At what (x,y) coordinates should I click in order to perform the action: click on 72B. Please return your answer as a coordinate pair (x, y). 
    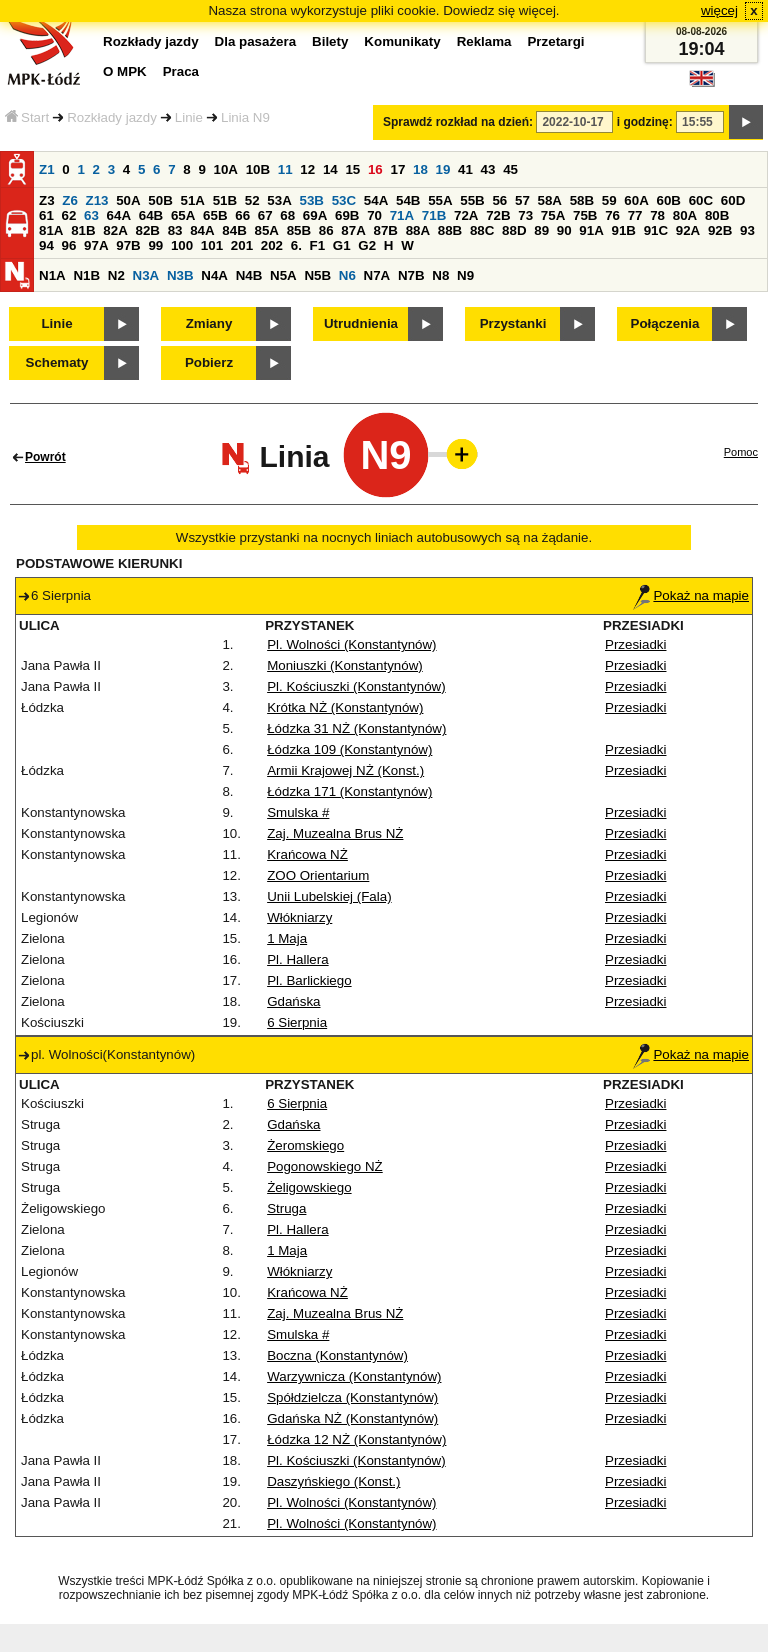
    Looking at the image, I should click on (498, 215).